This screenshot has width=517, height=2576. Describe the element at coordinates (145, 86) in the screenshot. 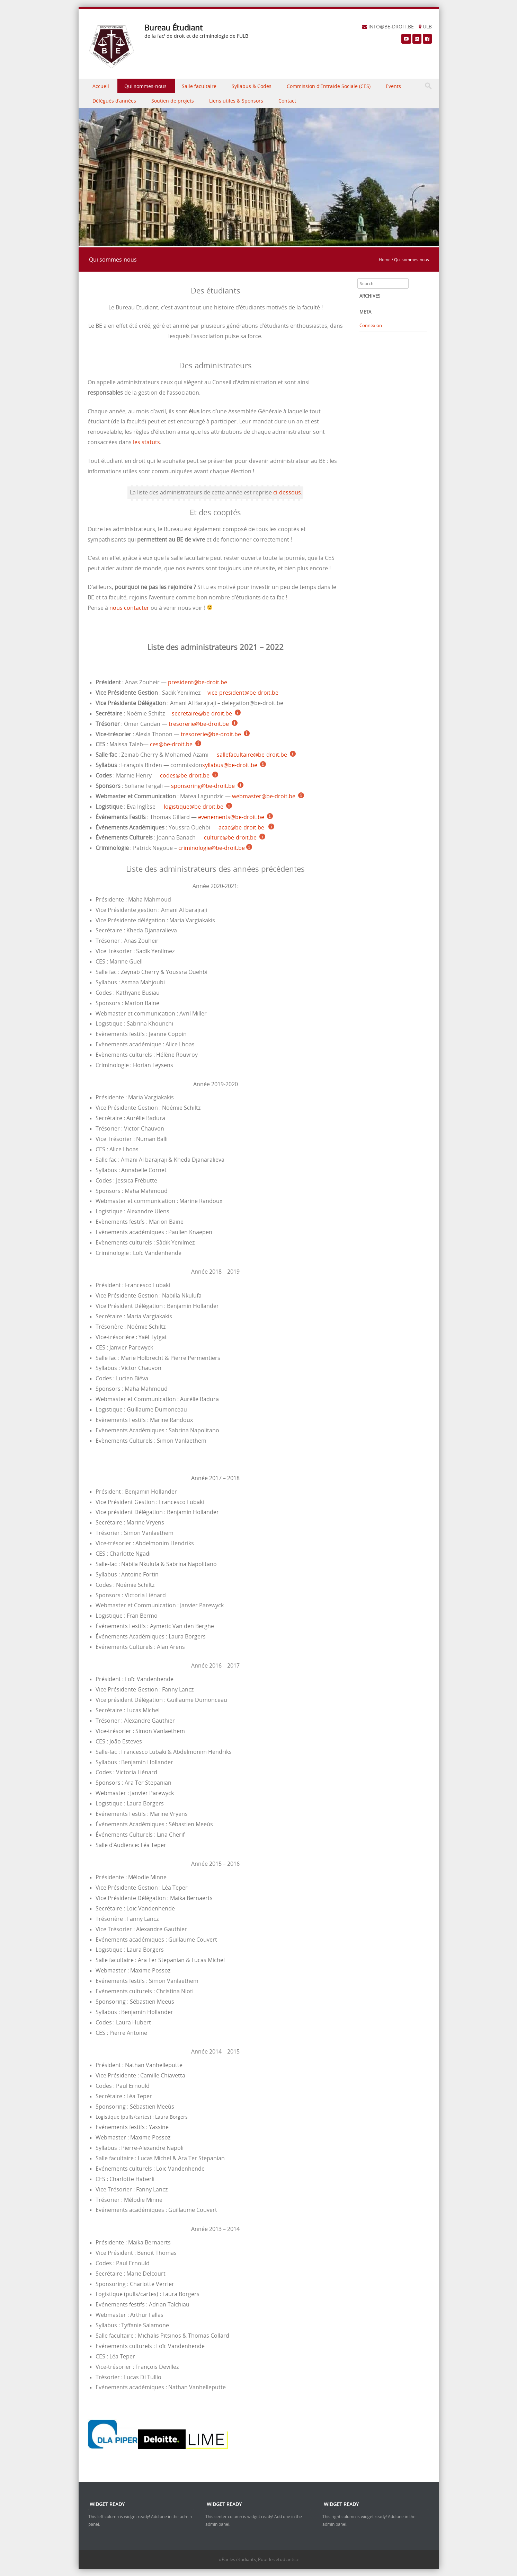

I see `Qui sommes-nous` at that location.